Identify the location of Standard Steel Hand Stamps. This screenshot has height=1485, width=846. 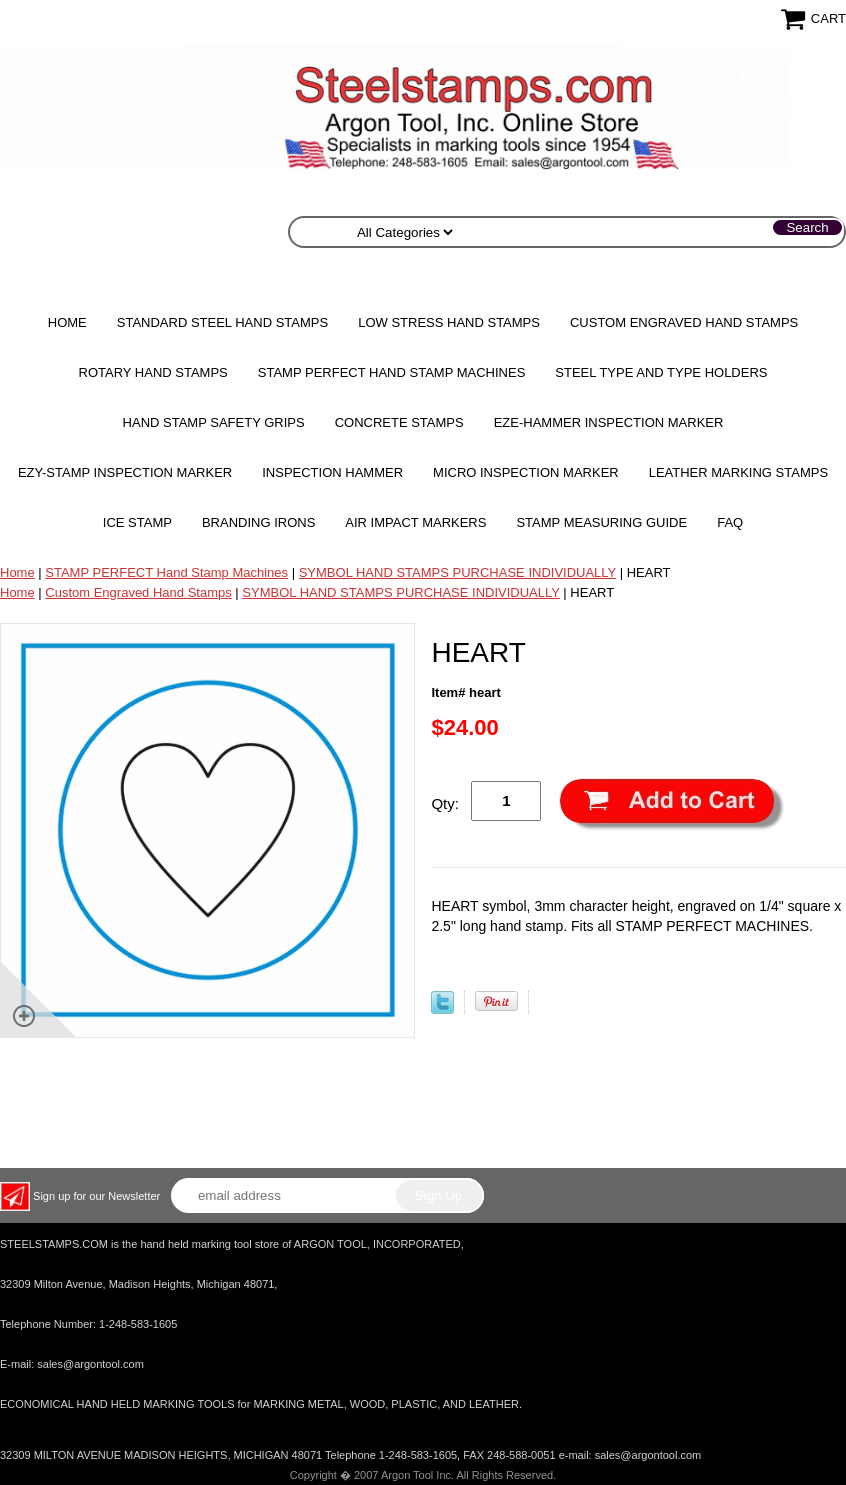
(222, 322).